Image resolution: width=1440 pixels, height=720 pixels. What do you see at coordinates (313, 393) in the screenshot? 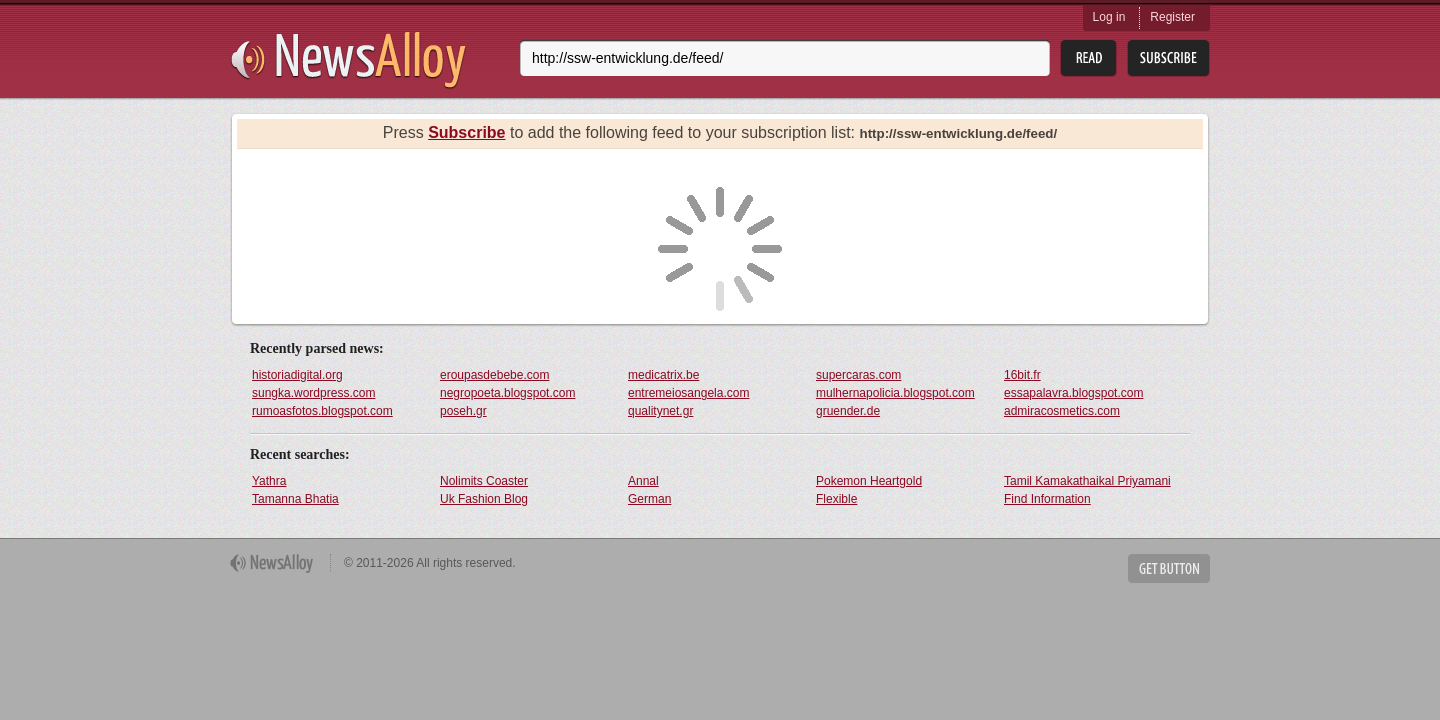
I see `sungka.wordpress.com` at bounding box center [313, 393].